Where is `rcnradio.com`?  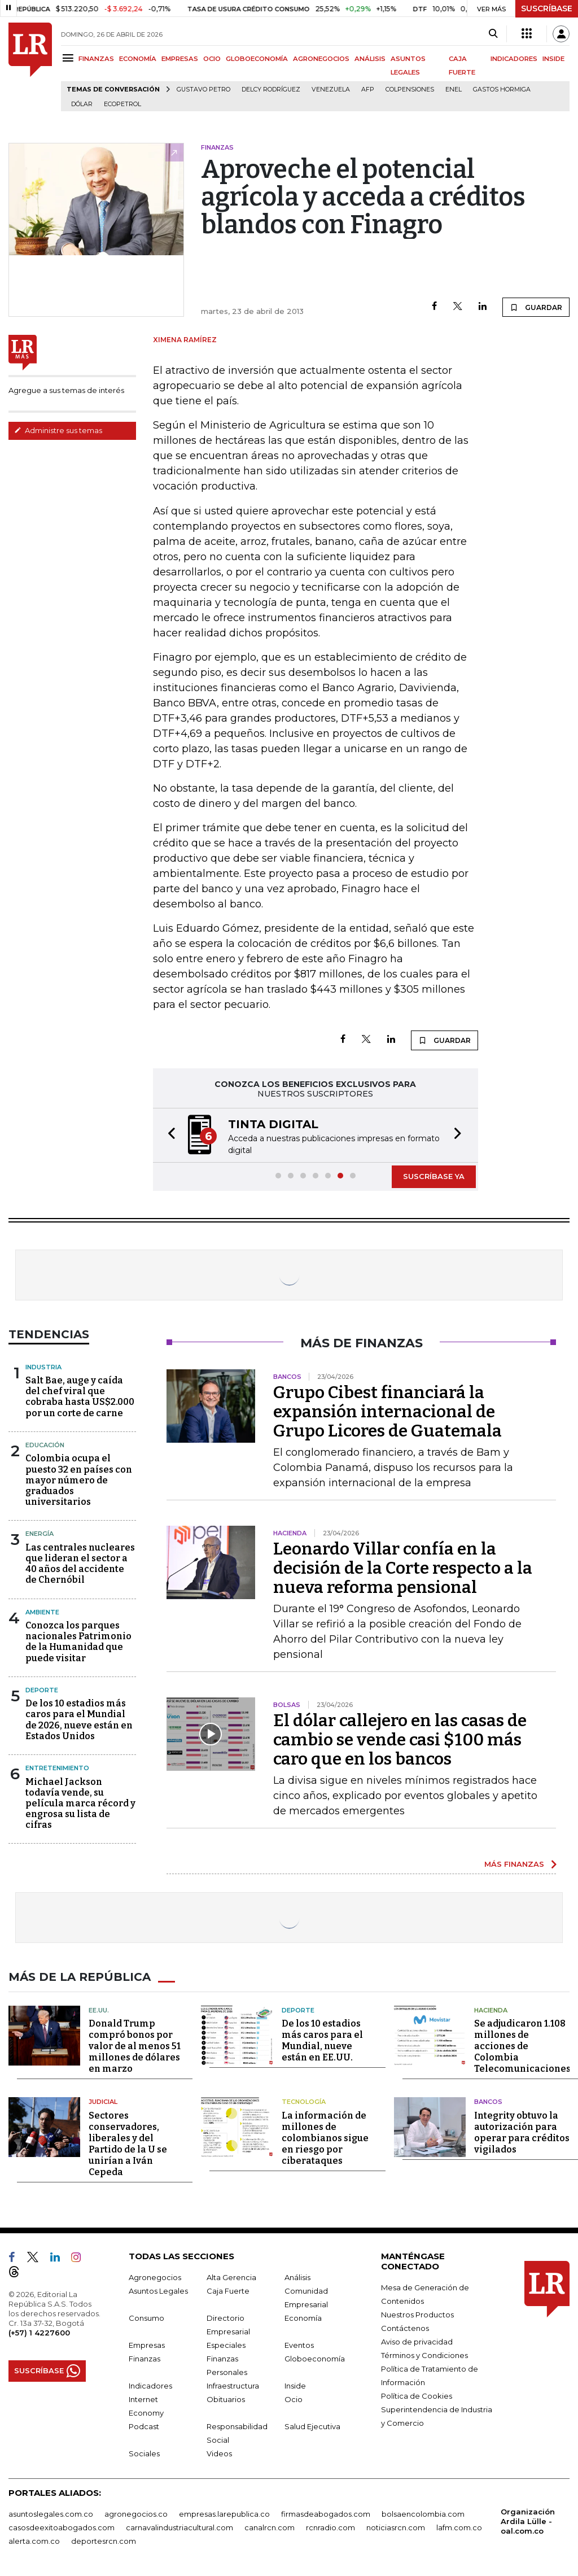 rcnradio.com is located at coordinates (330, 2526).